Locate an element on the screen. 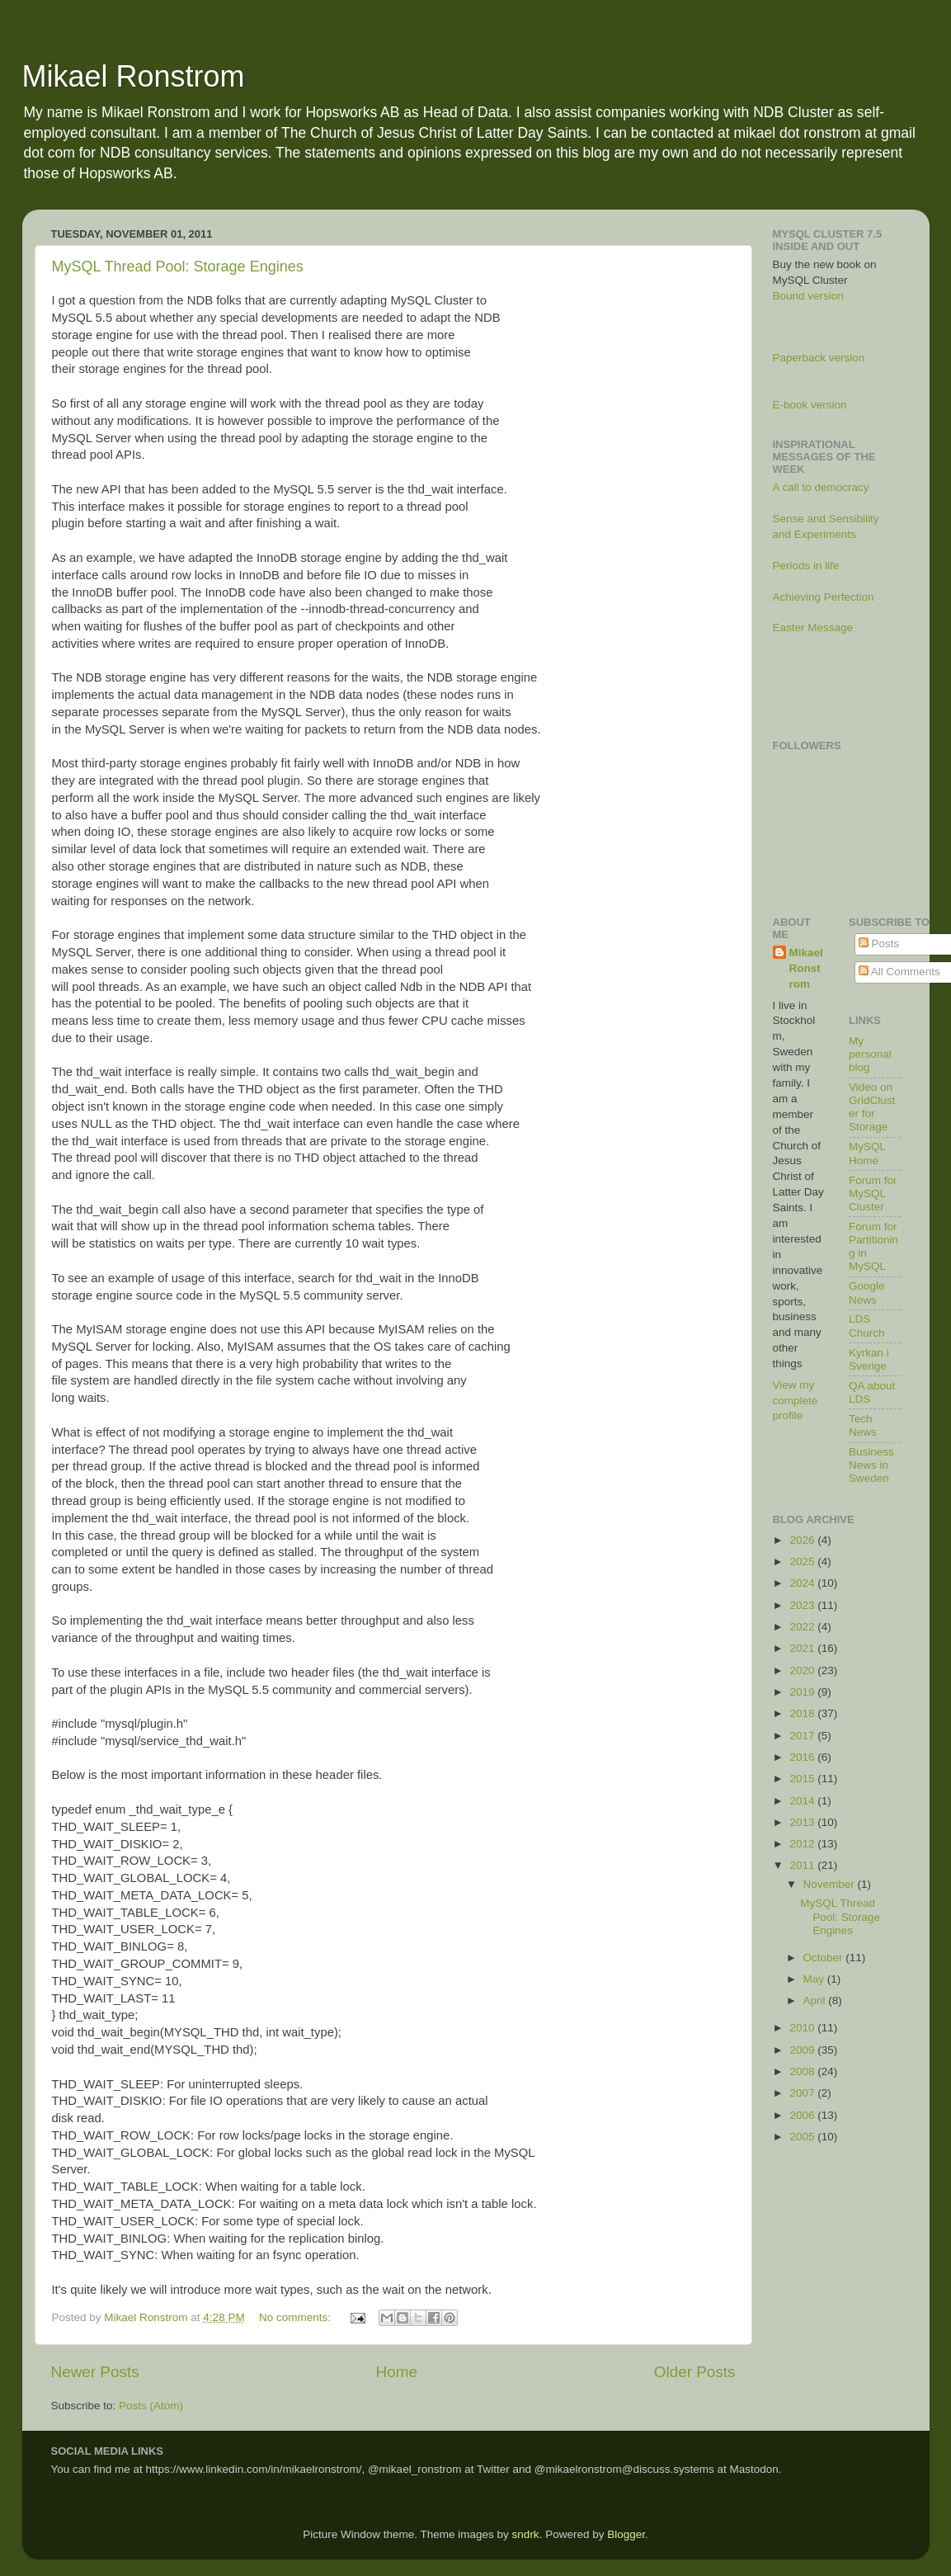 Image resolution: width=951 pixels, height=2576 pixels. November is located at coordinates (830, 1884).